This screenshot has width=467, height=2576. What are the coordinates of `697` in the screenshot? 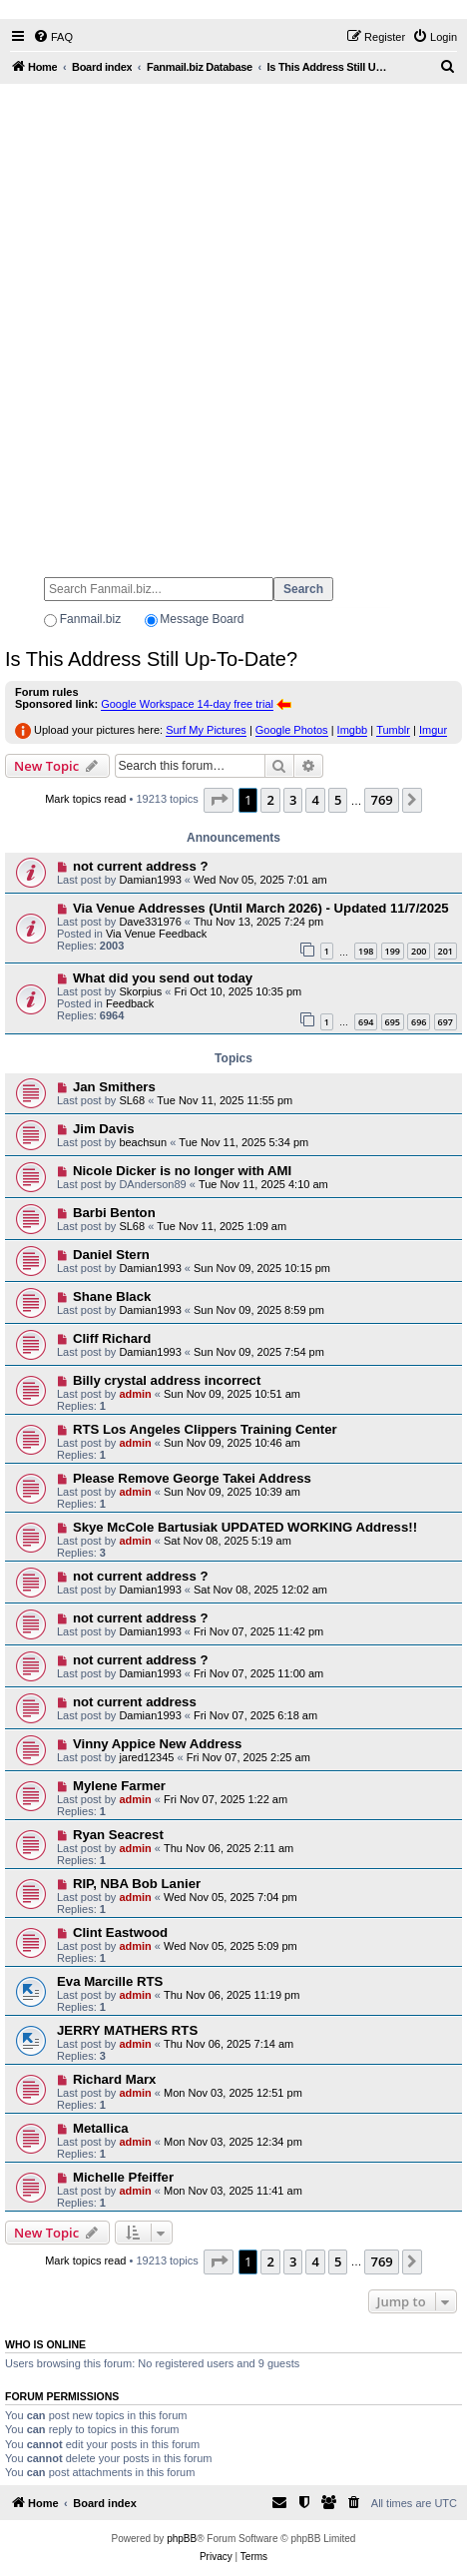 It's located at (445, 1021).